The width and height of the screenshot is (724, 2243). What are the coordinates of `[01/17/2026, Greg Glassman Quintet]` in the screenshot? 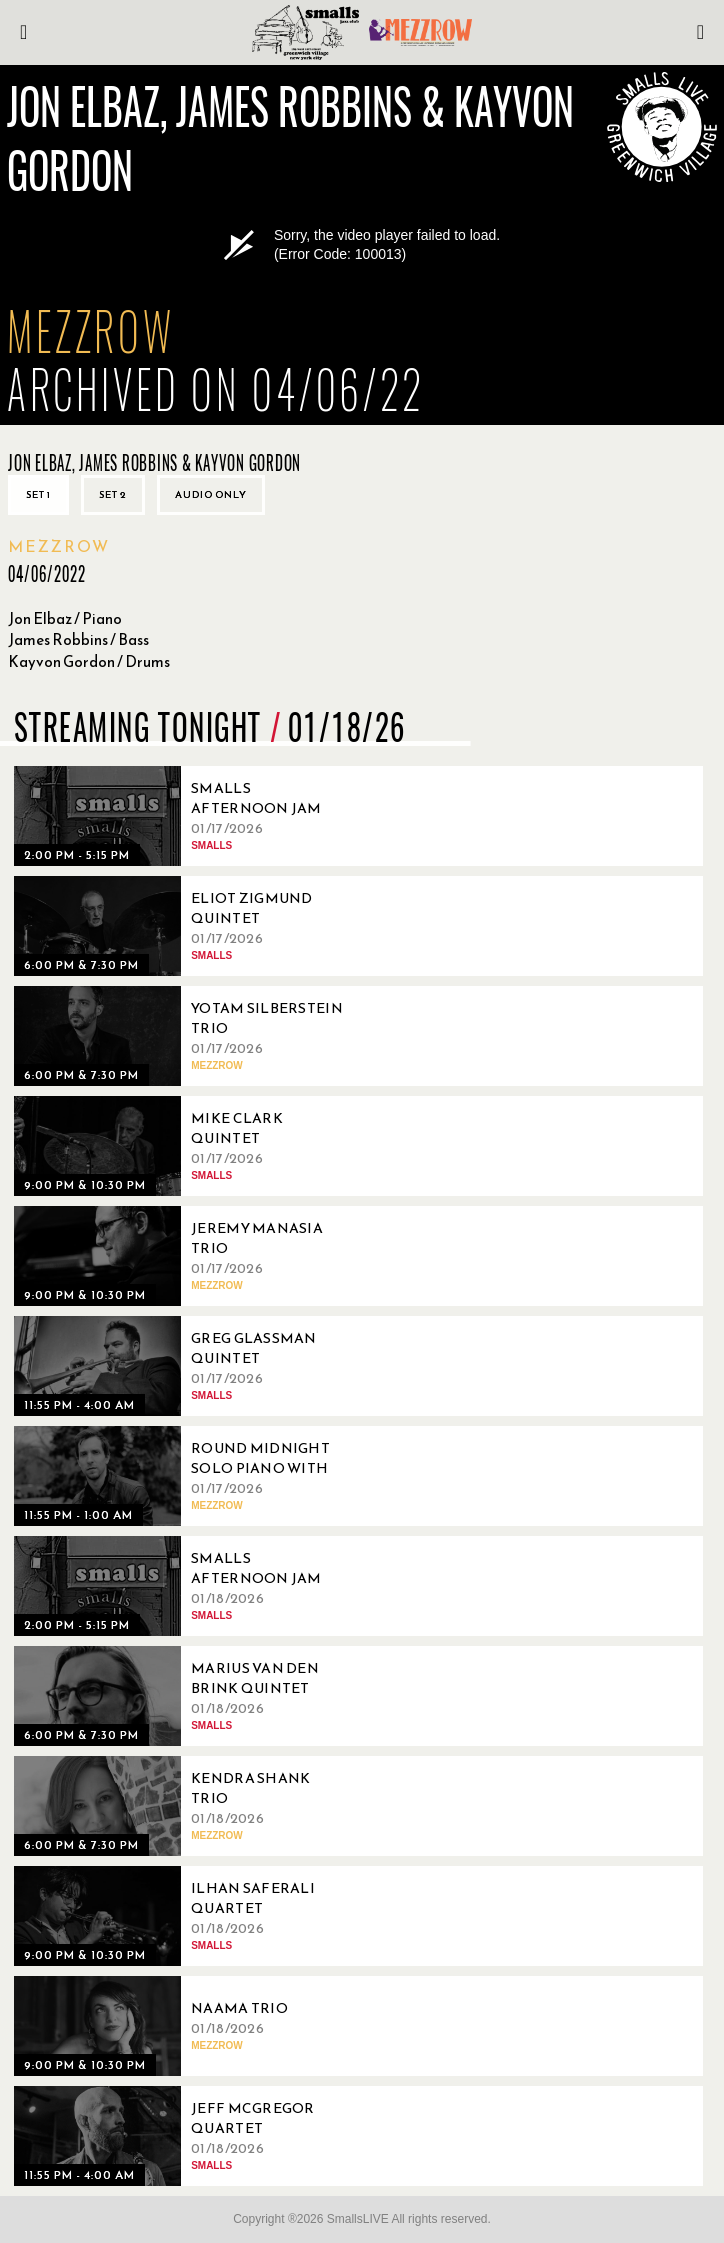 It's located at (184, 1366).